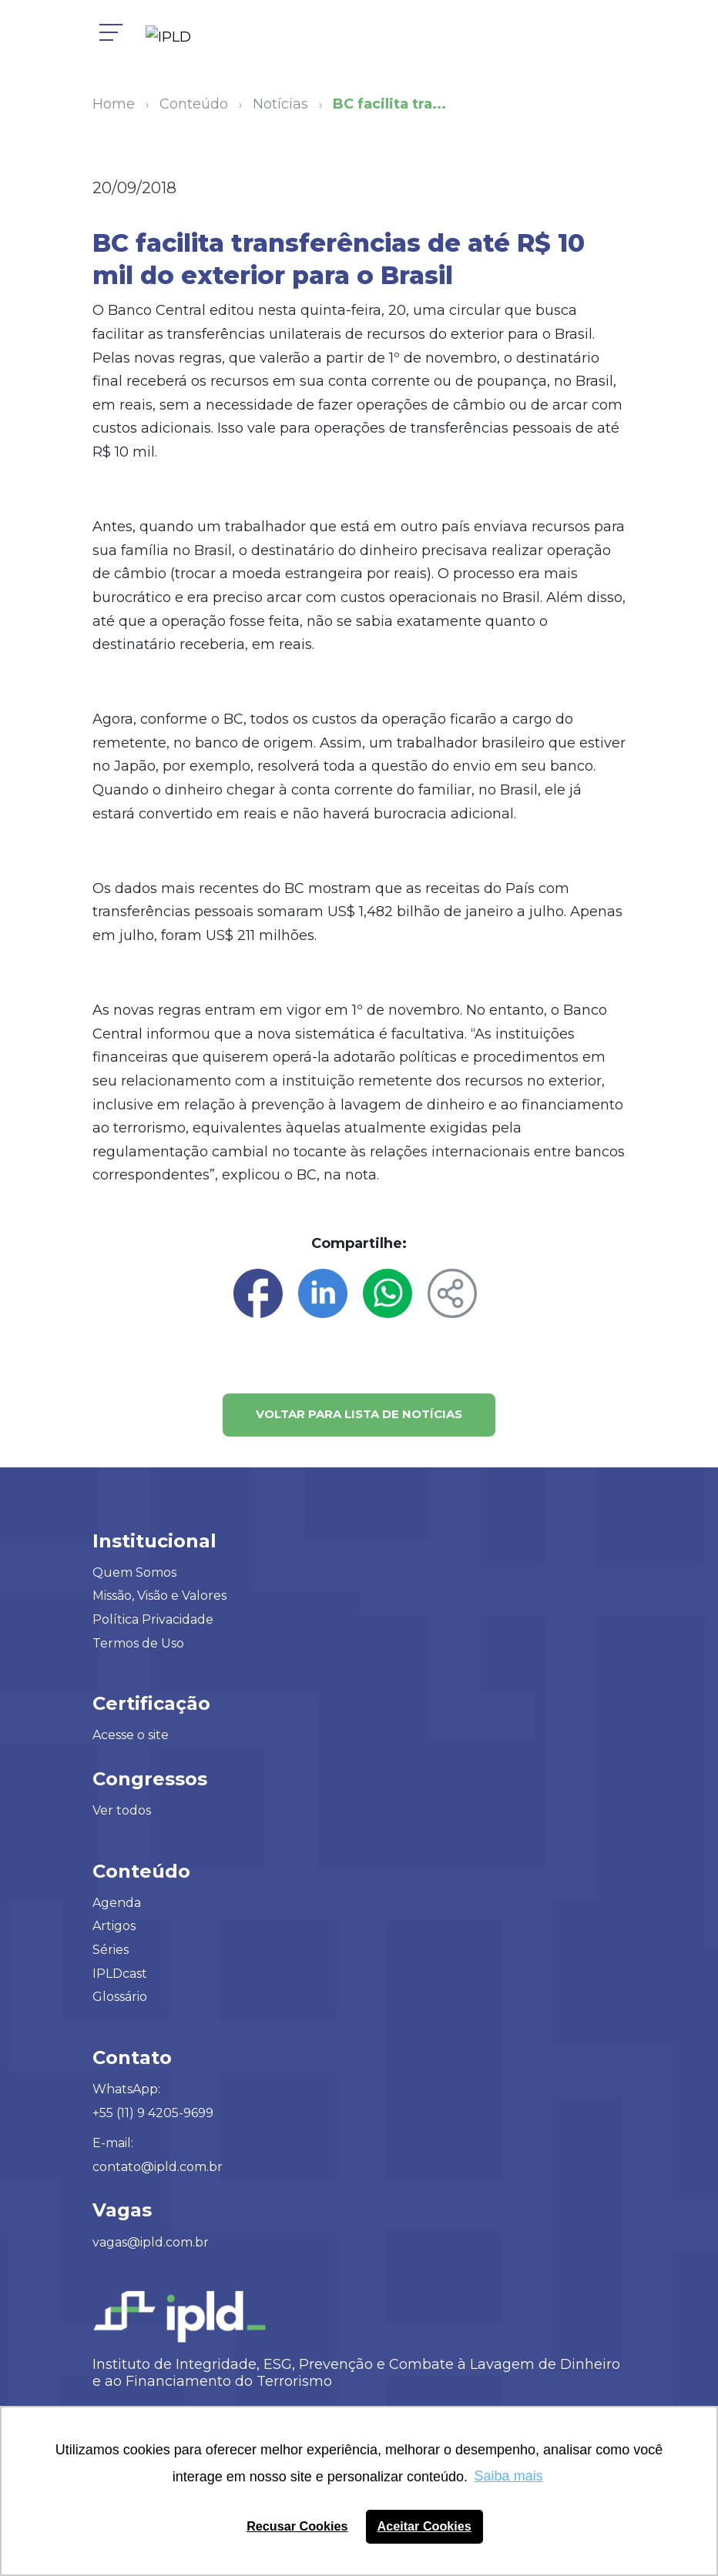 This screenshot has width=718, height=2576. I want to click on IPLDcast, so click(119, 1973).